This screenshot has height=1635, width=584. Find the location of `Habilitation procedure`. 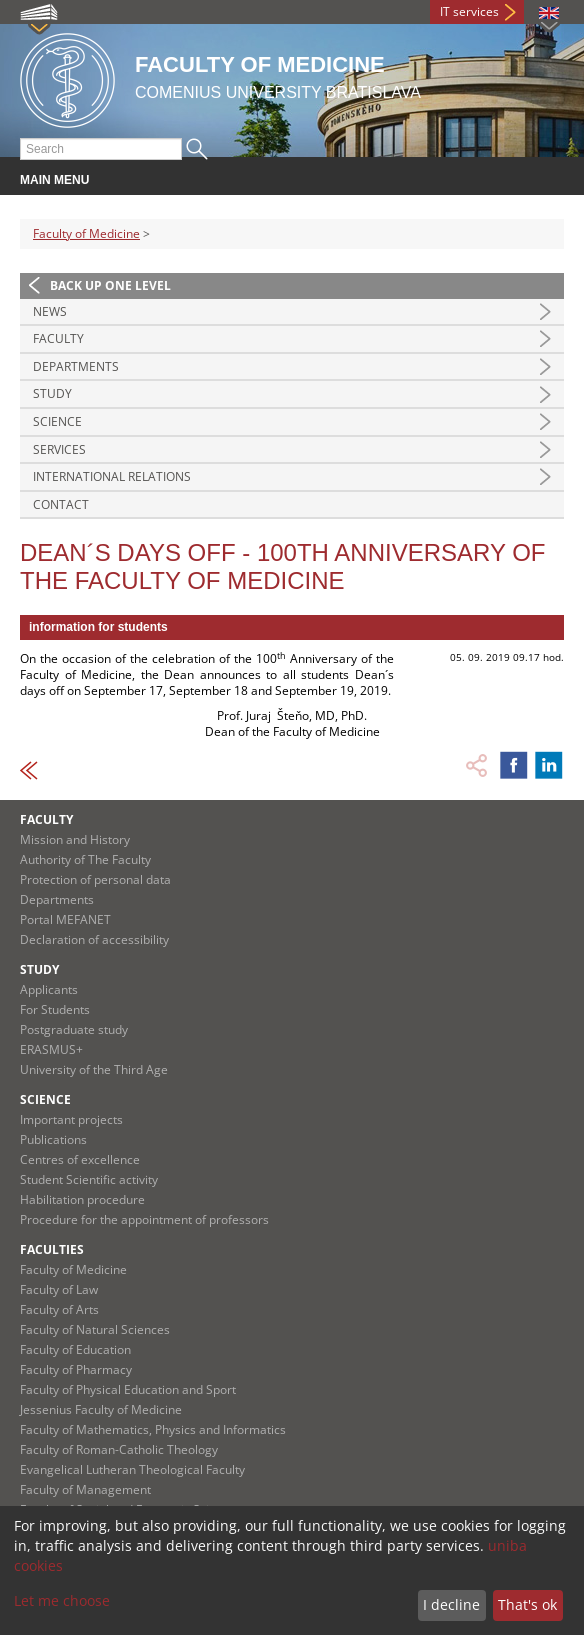

Habilitation procedure is located at coordinates (82, 1199).